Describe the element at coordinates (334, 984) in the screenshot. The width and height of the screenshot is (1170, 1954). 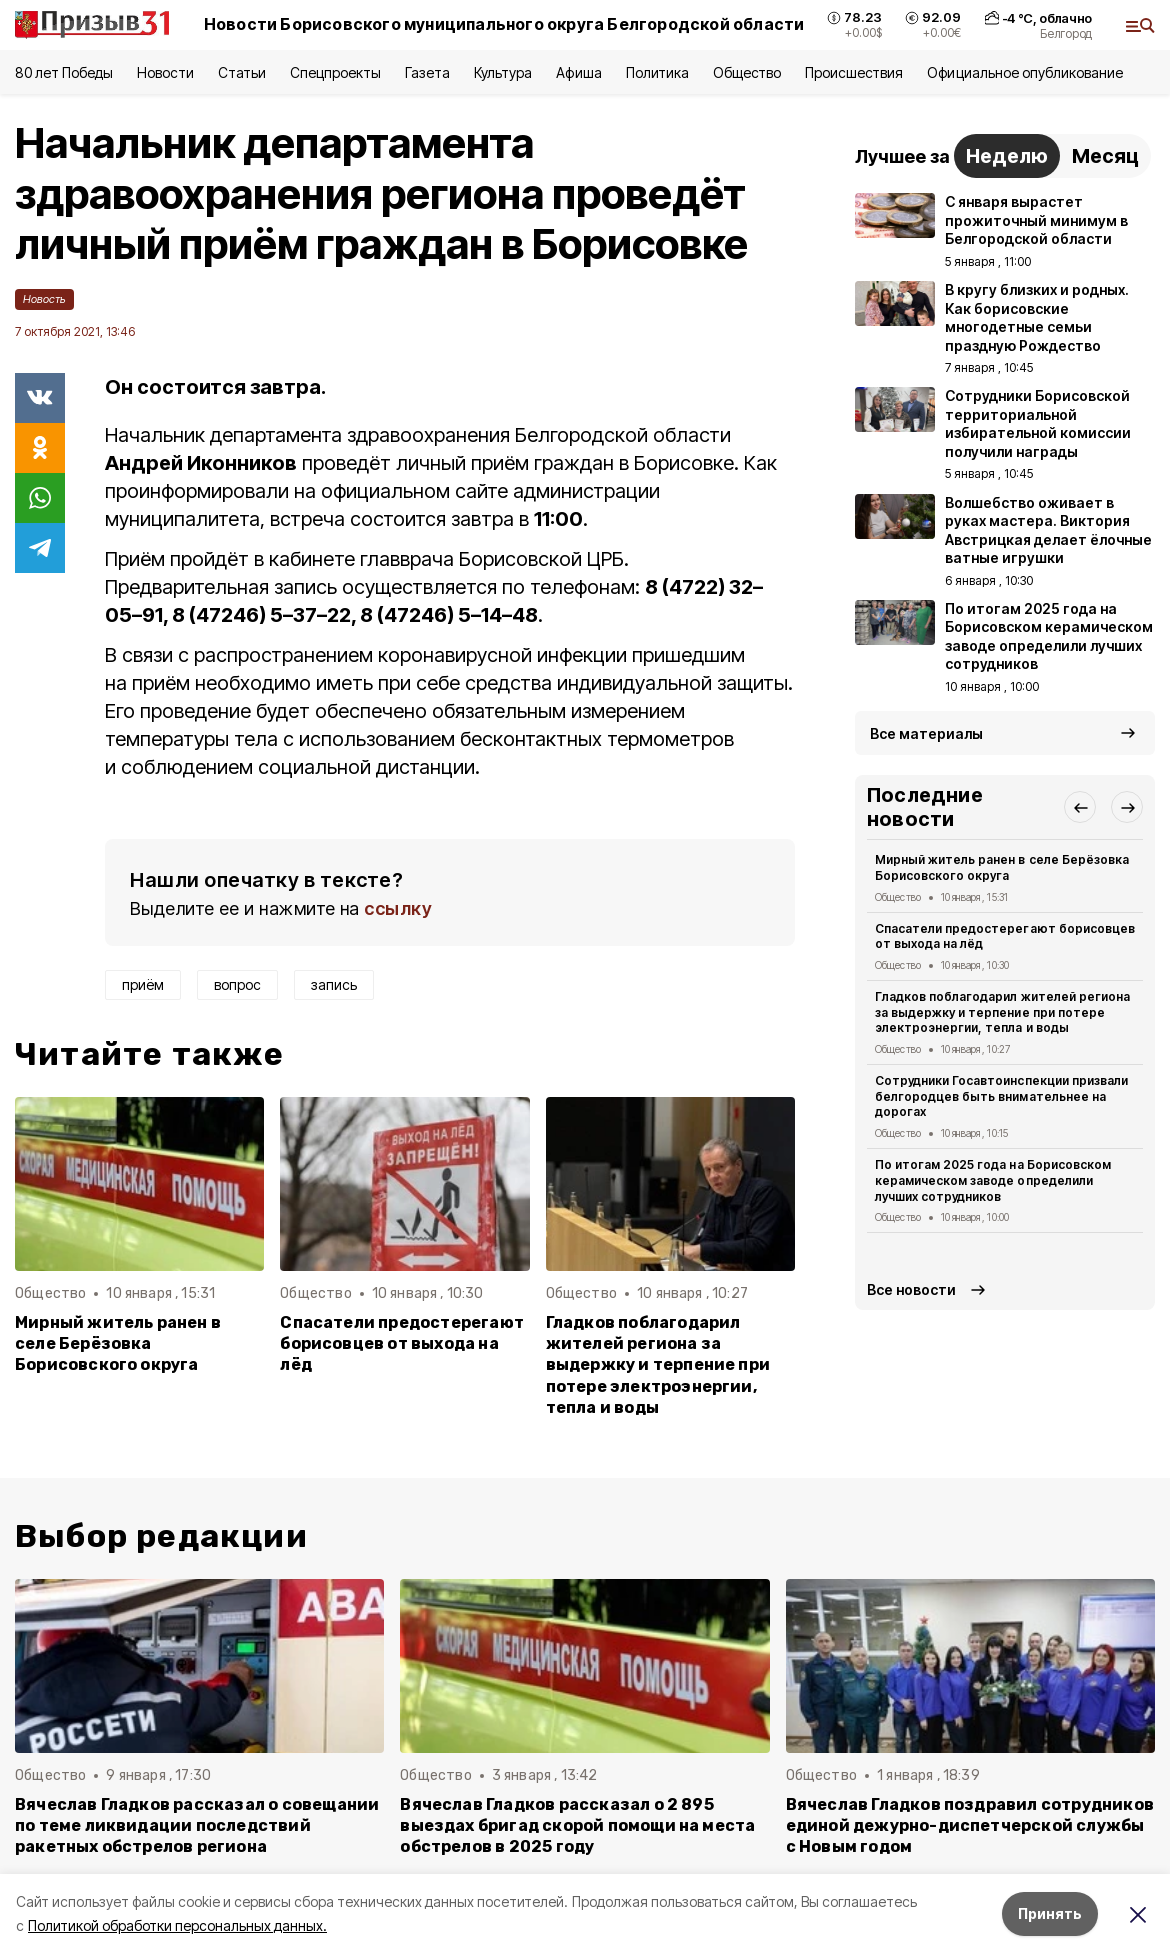
I see `запись` at that location.